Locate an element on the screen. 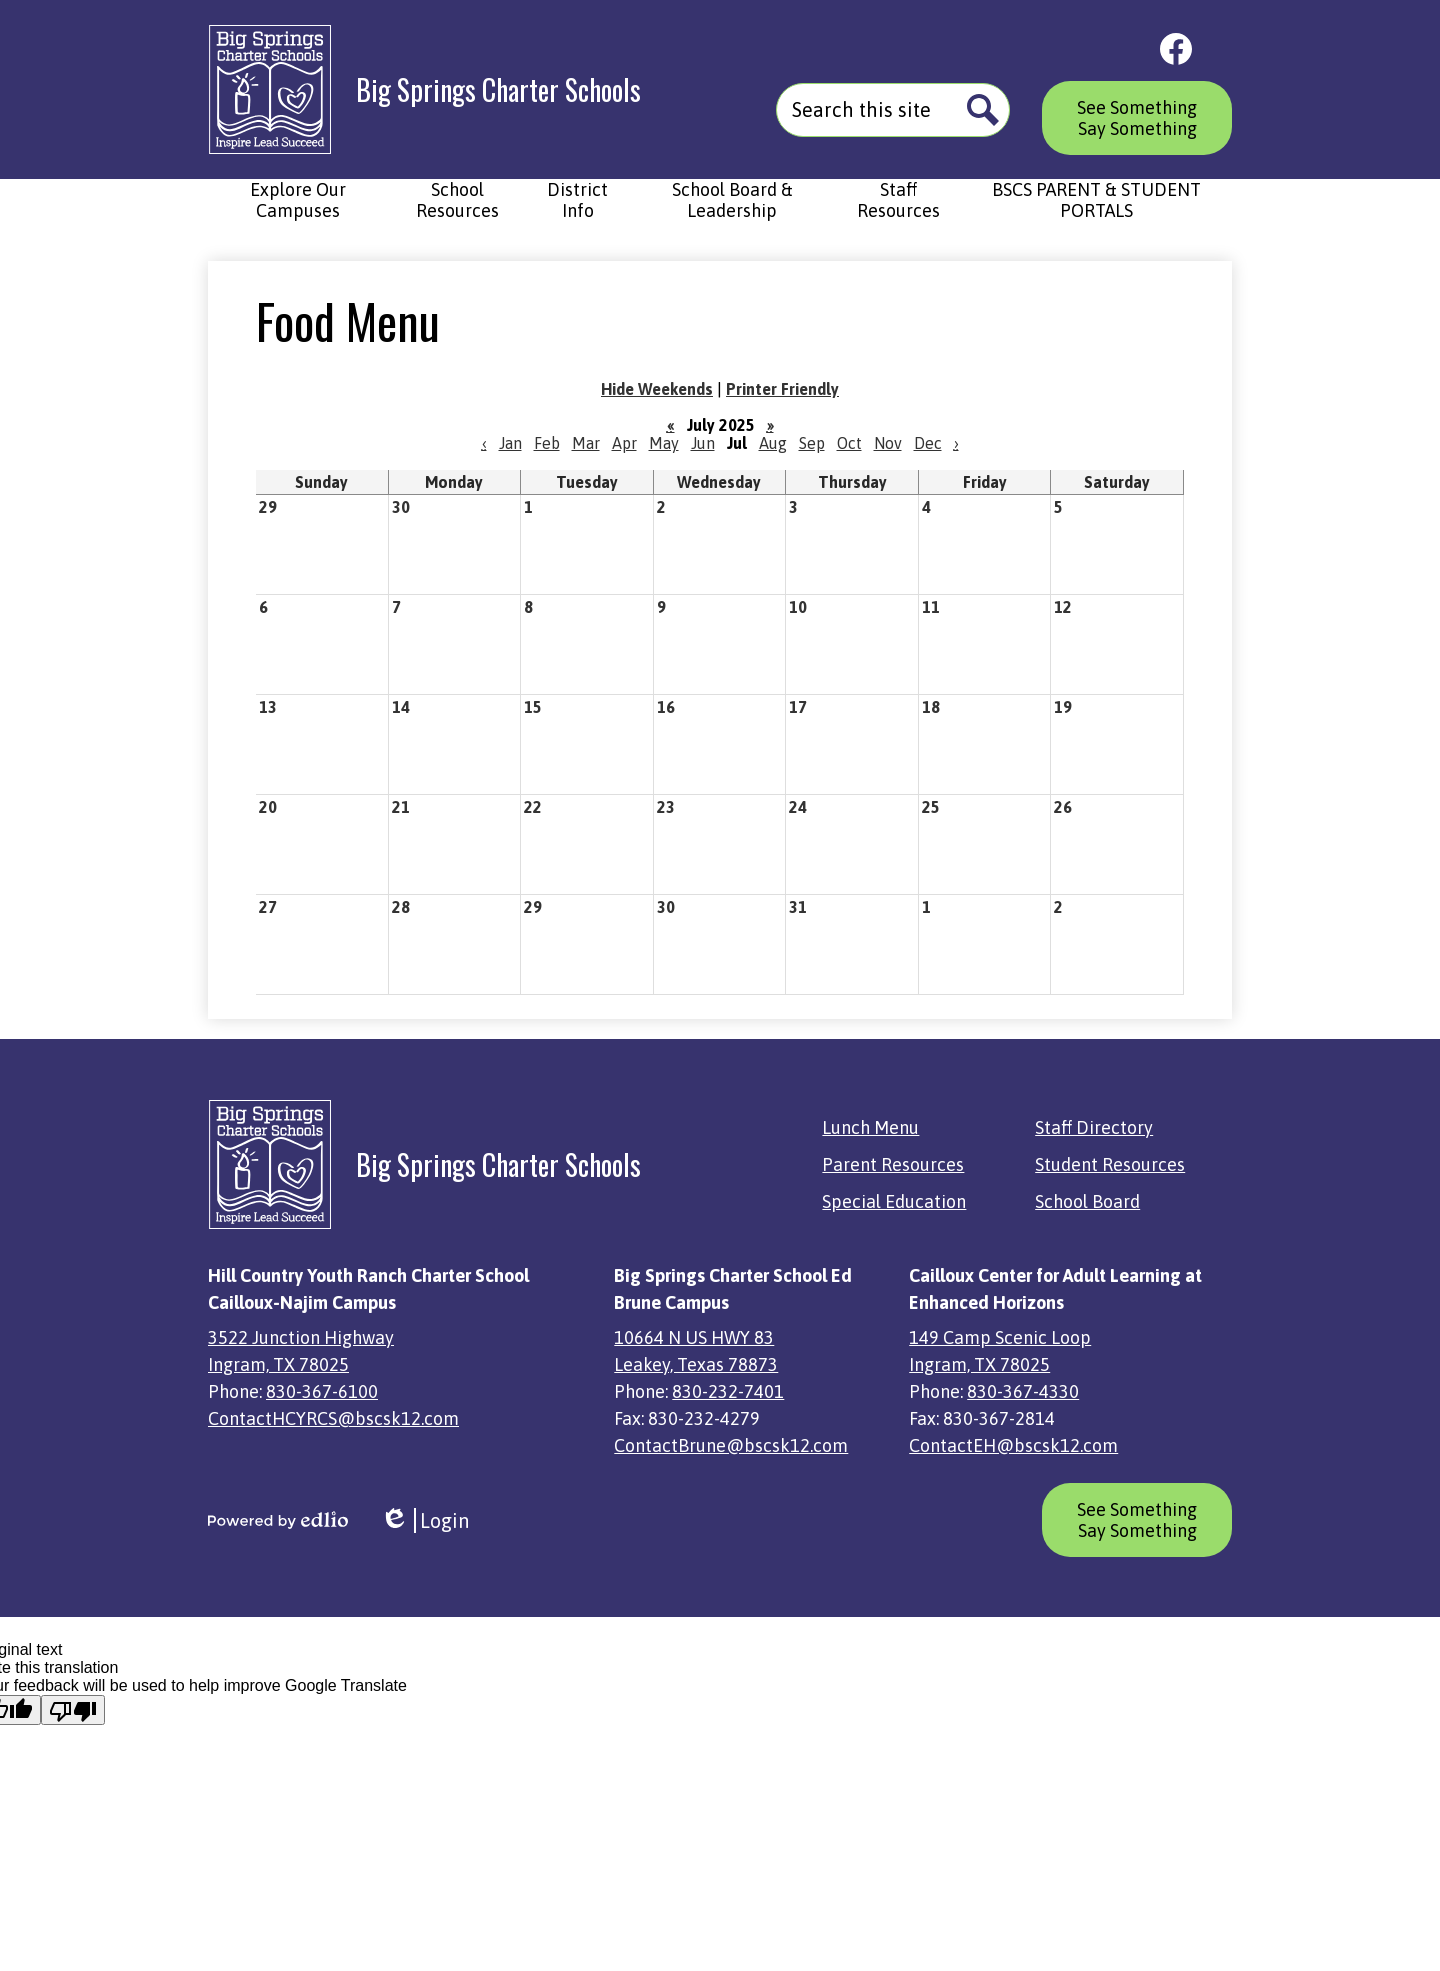 The width and height of the screenshot is (1440, 1971). Mar is located at coordinates (586, 443).